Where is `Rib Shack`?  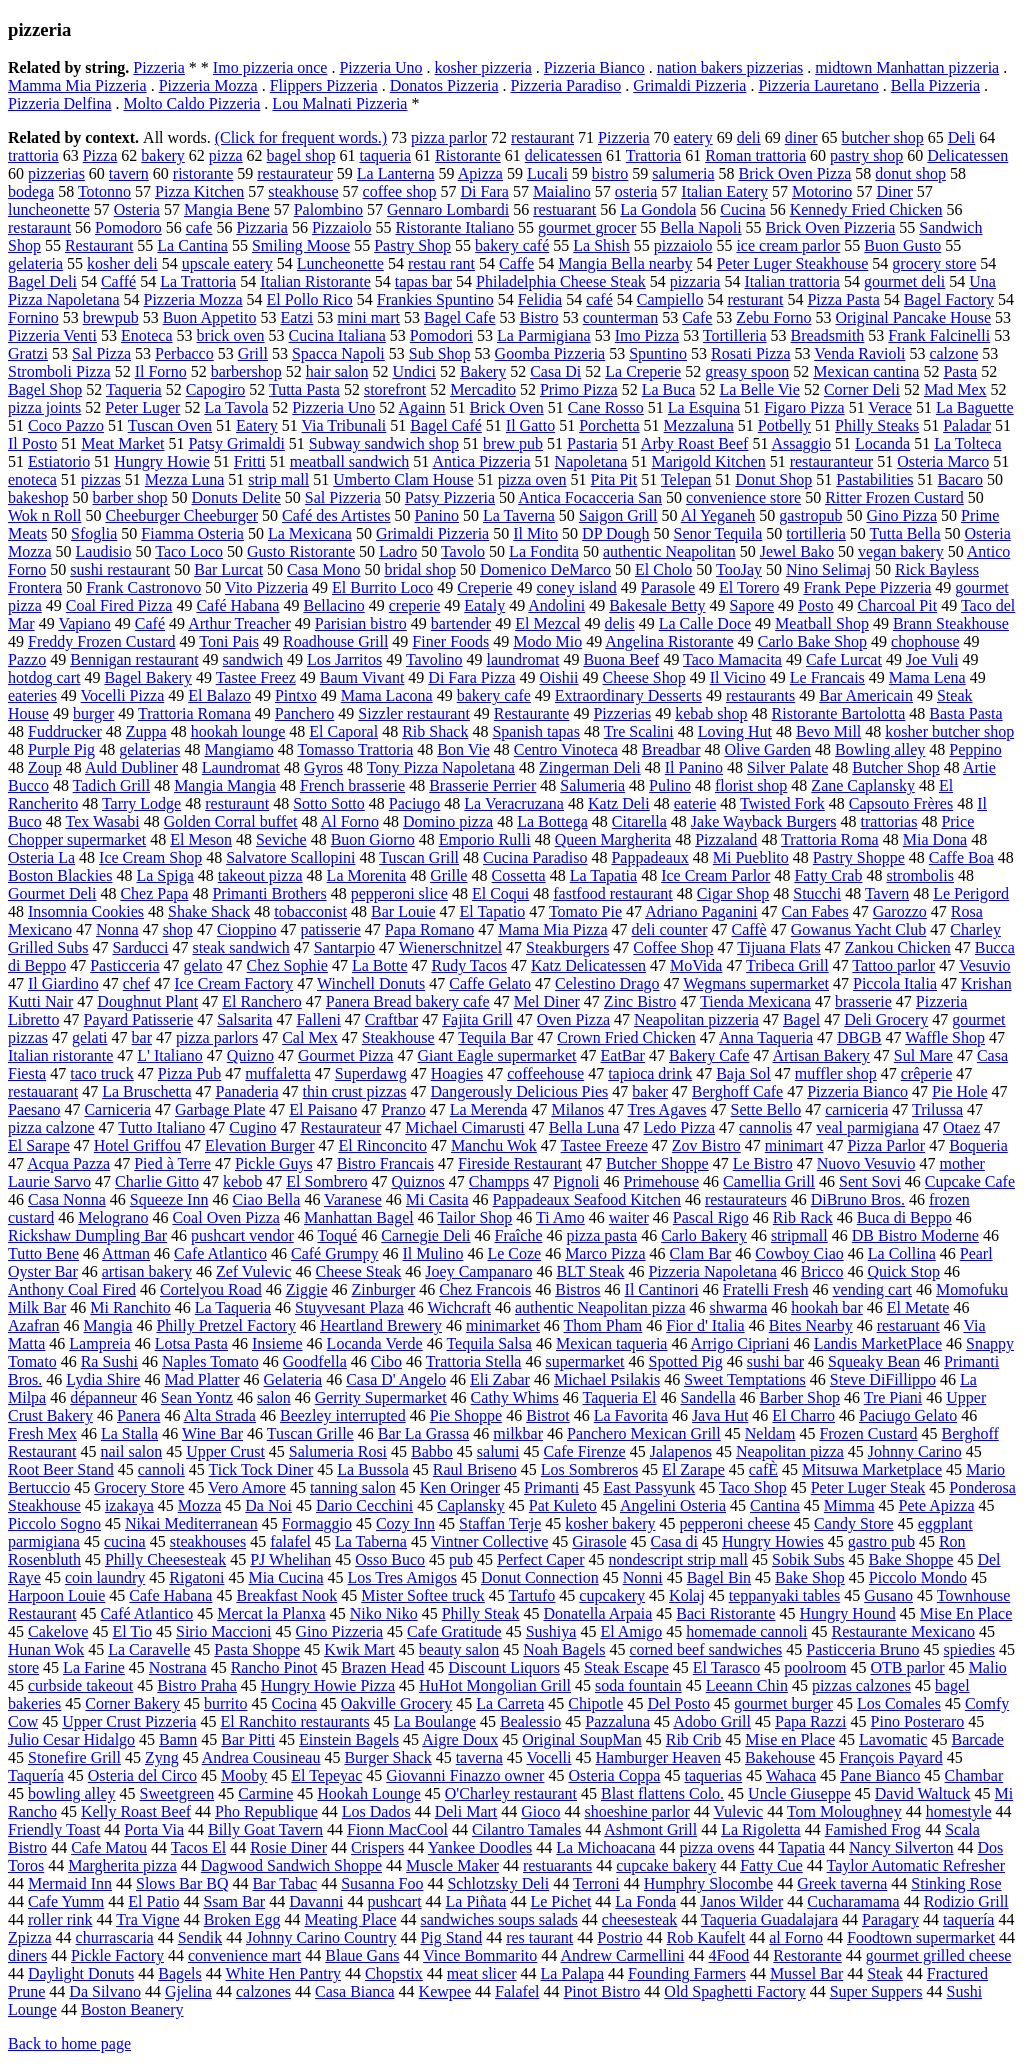
Rib Shack is located at coordinates (435, 731).